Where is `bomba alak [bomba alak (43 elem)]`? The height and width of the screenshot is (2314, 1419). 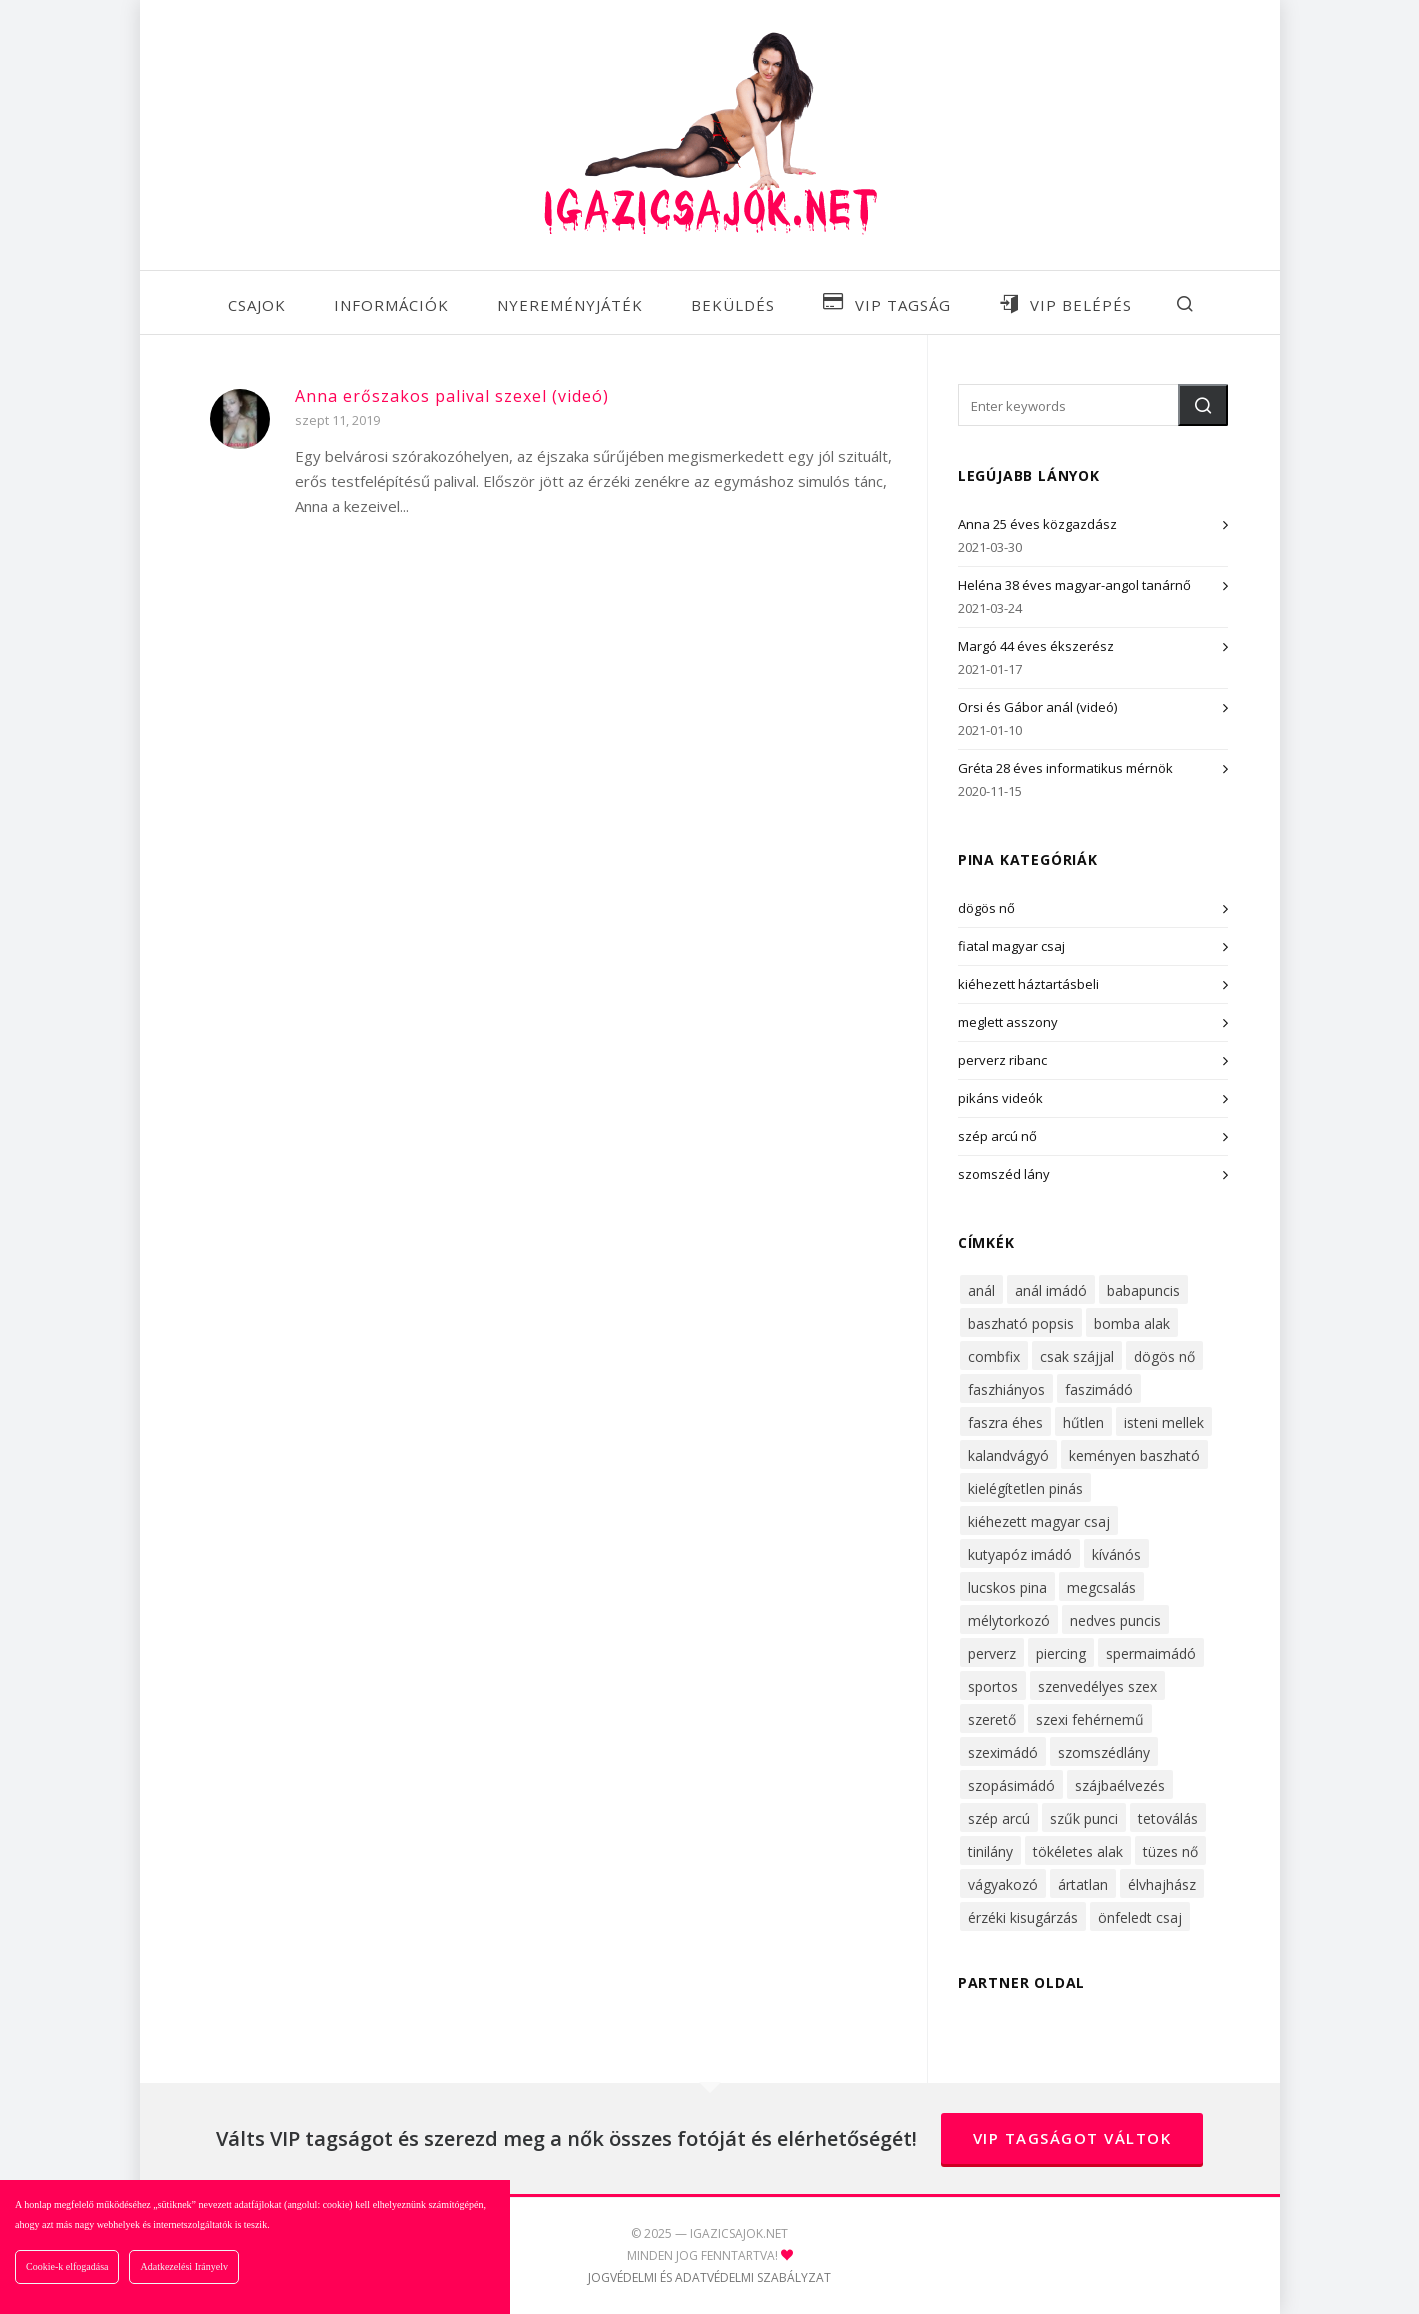 bomba alak [bomba alak (43 elem)] is located at coordinates (1132, 1323).